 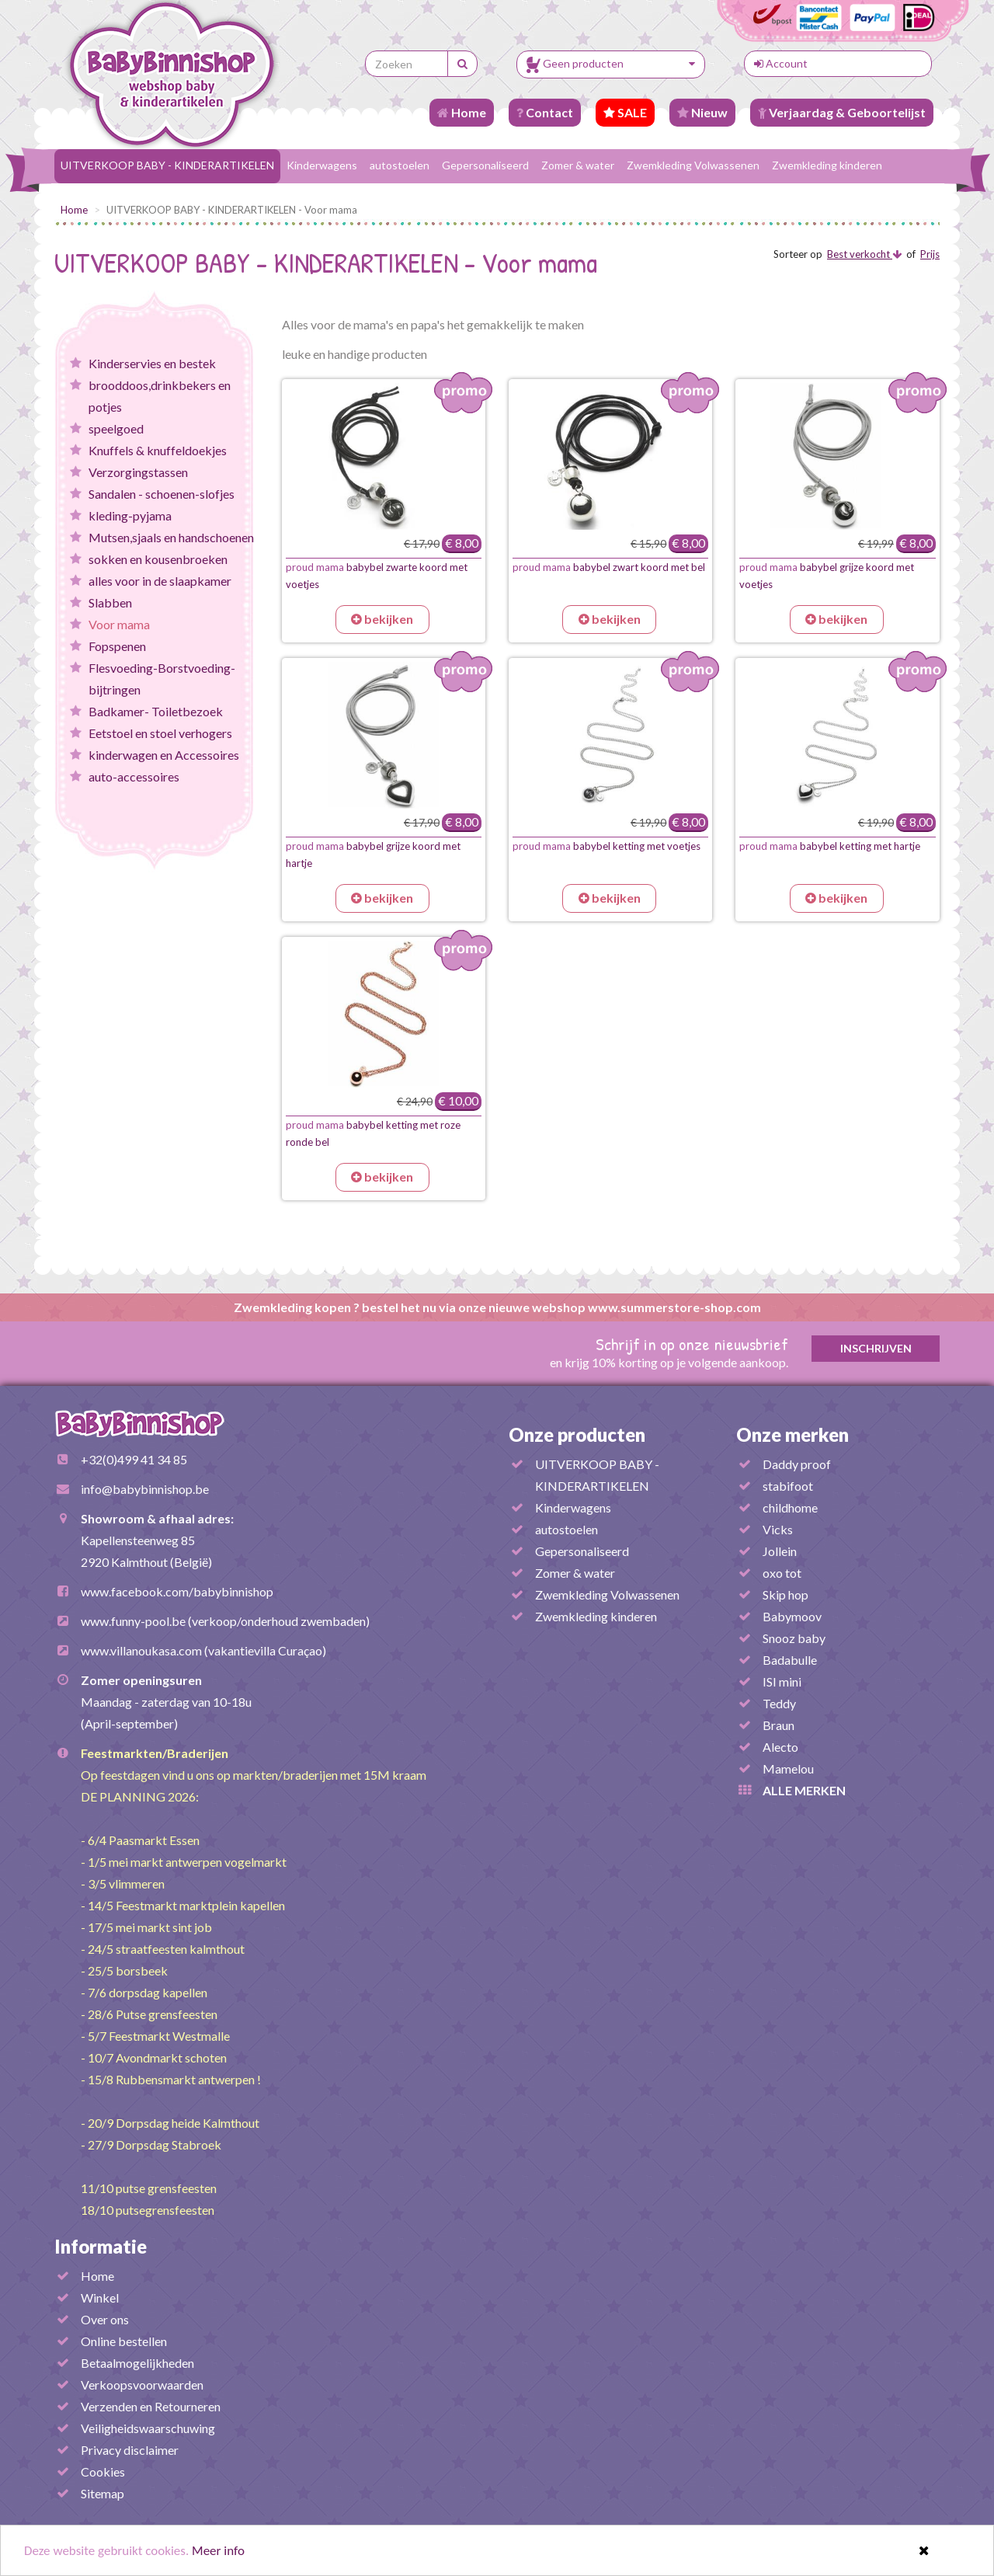 What do you see at coordinates (792, 1616) in the screenshot?
I see `Babymoov` at bounding box center [792, 1616].